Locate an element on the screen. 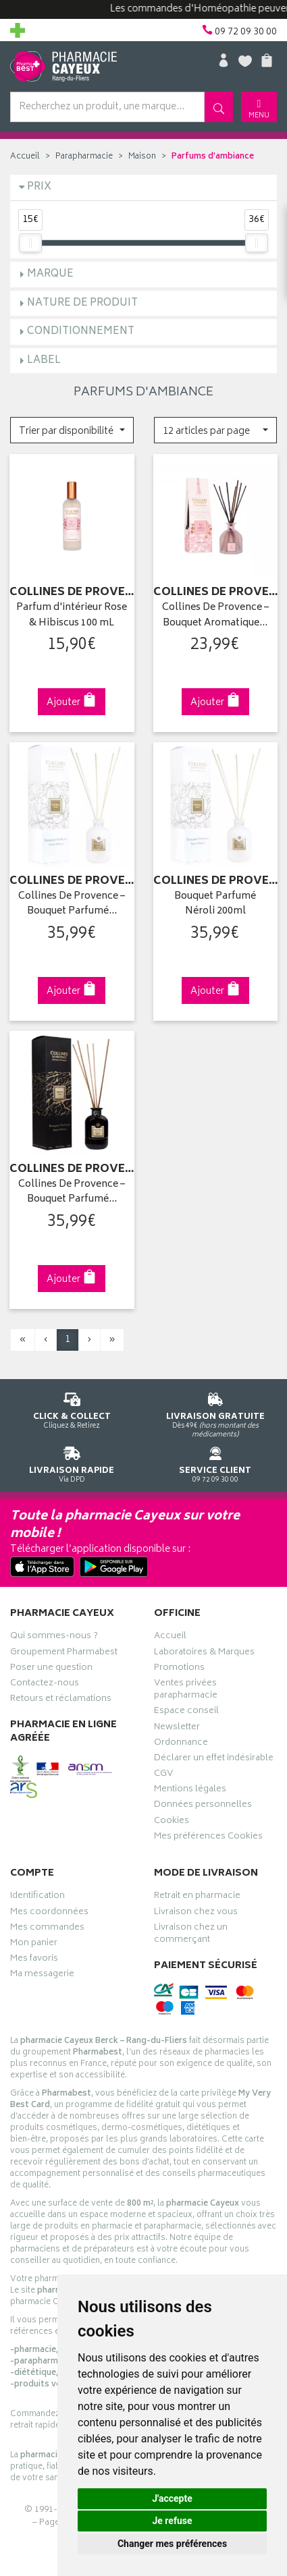 The image size is (287, 2576). Livraison chez un commerçant is located at coordinates (191, 1935).